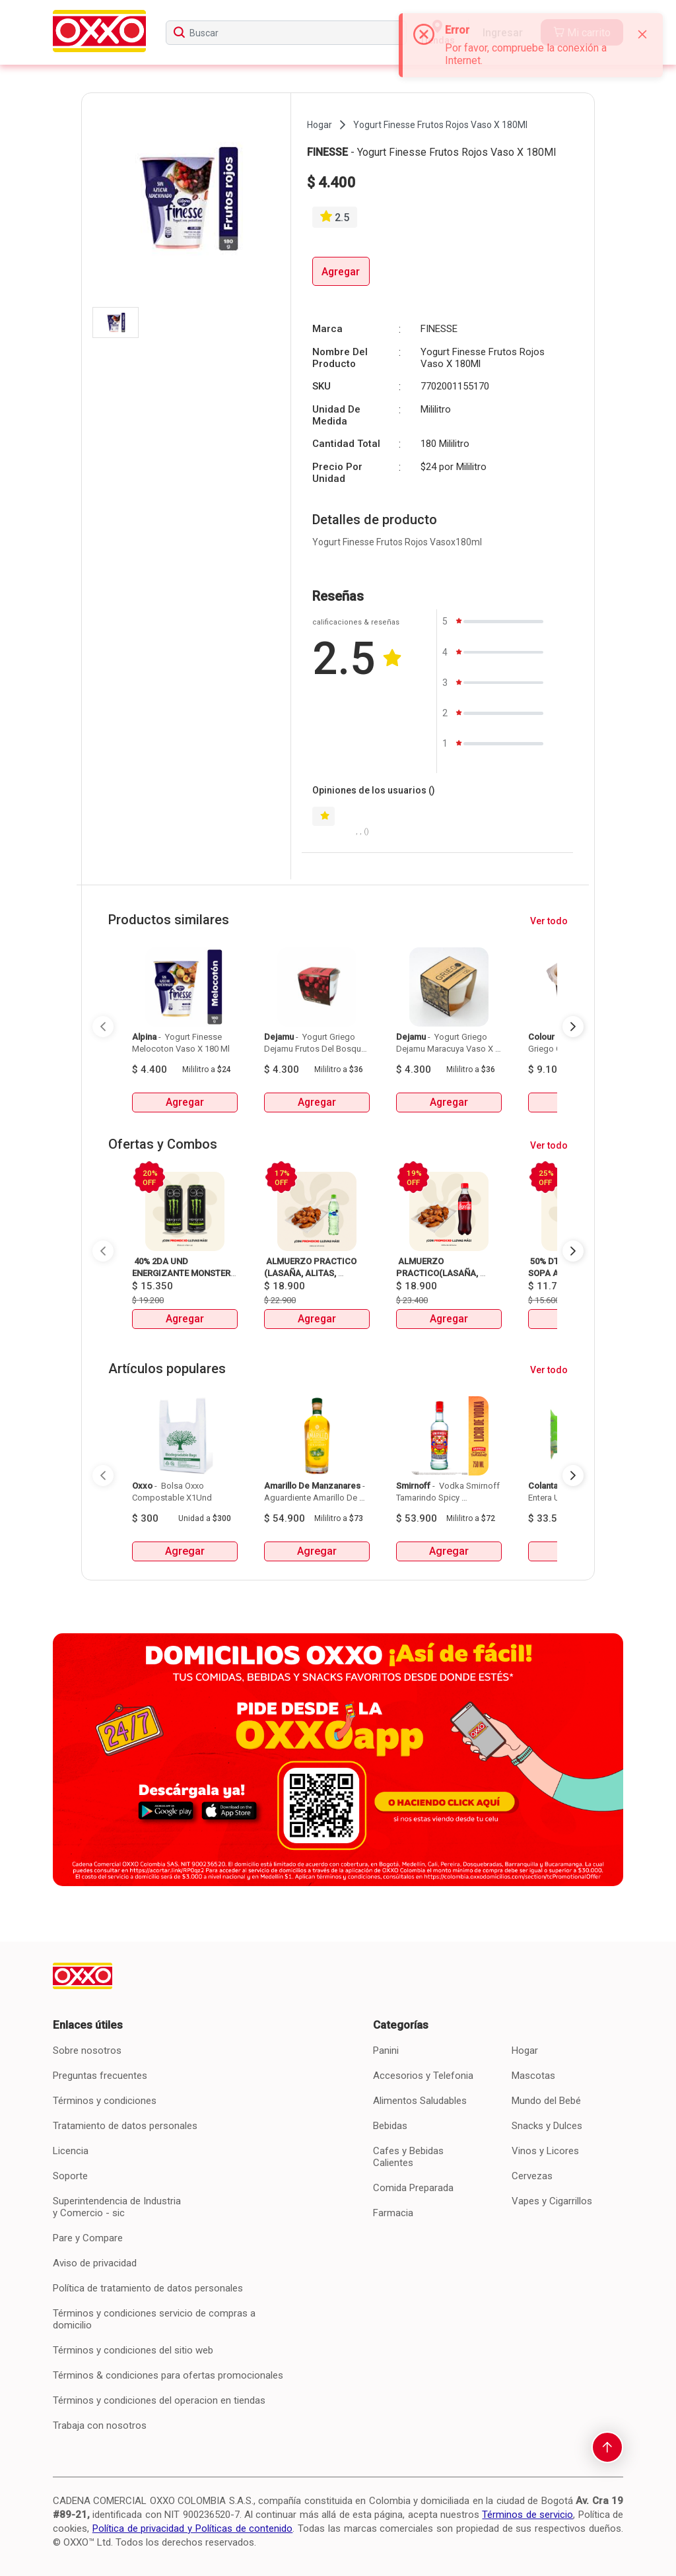 This screenshot has width=676, height=2576. Describe the element at coordinates (117, 2207) in the screenshot. I see `Superintendencia de Industria y Comercio - sic` at that location.